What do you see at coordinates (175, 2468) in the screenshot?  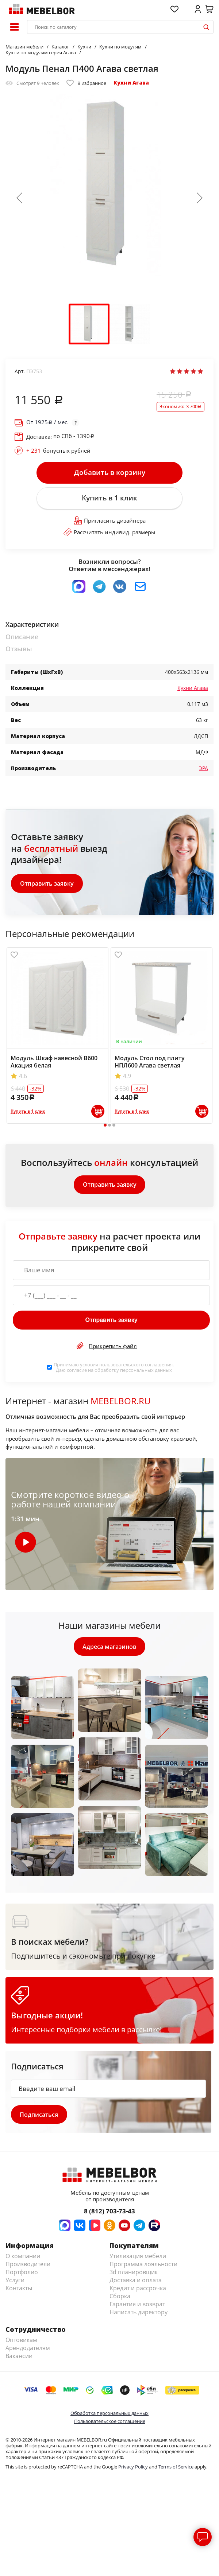 I see `Terms of Service` at bounding box center [175, 2468].